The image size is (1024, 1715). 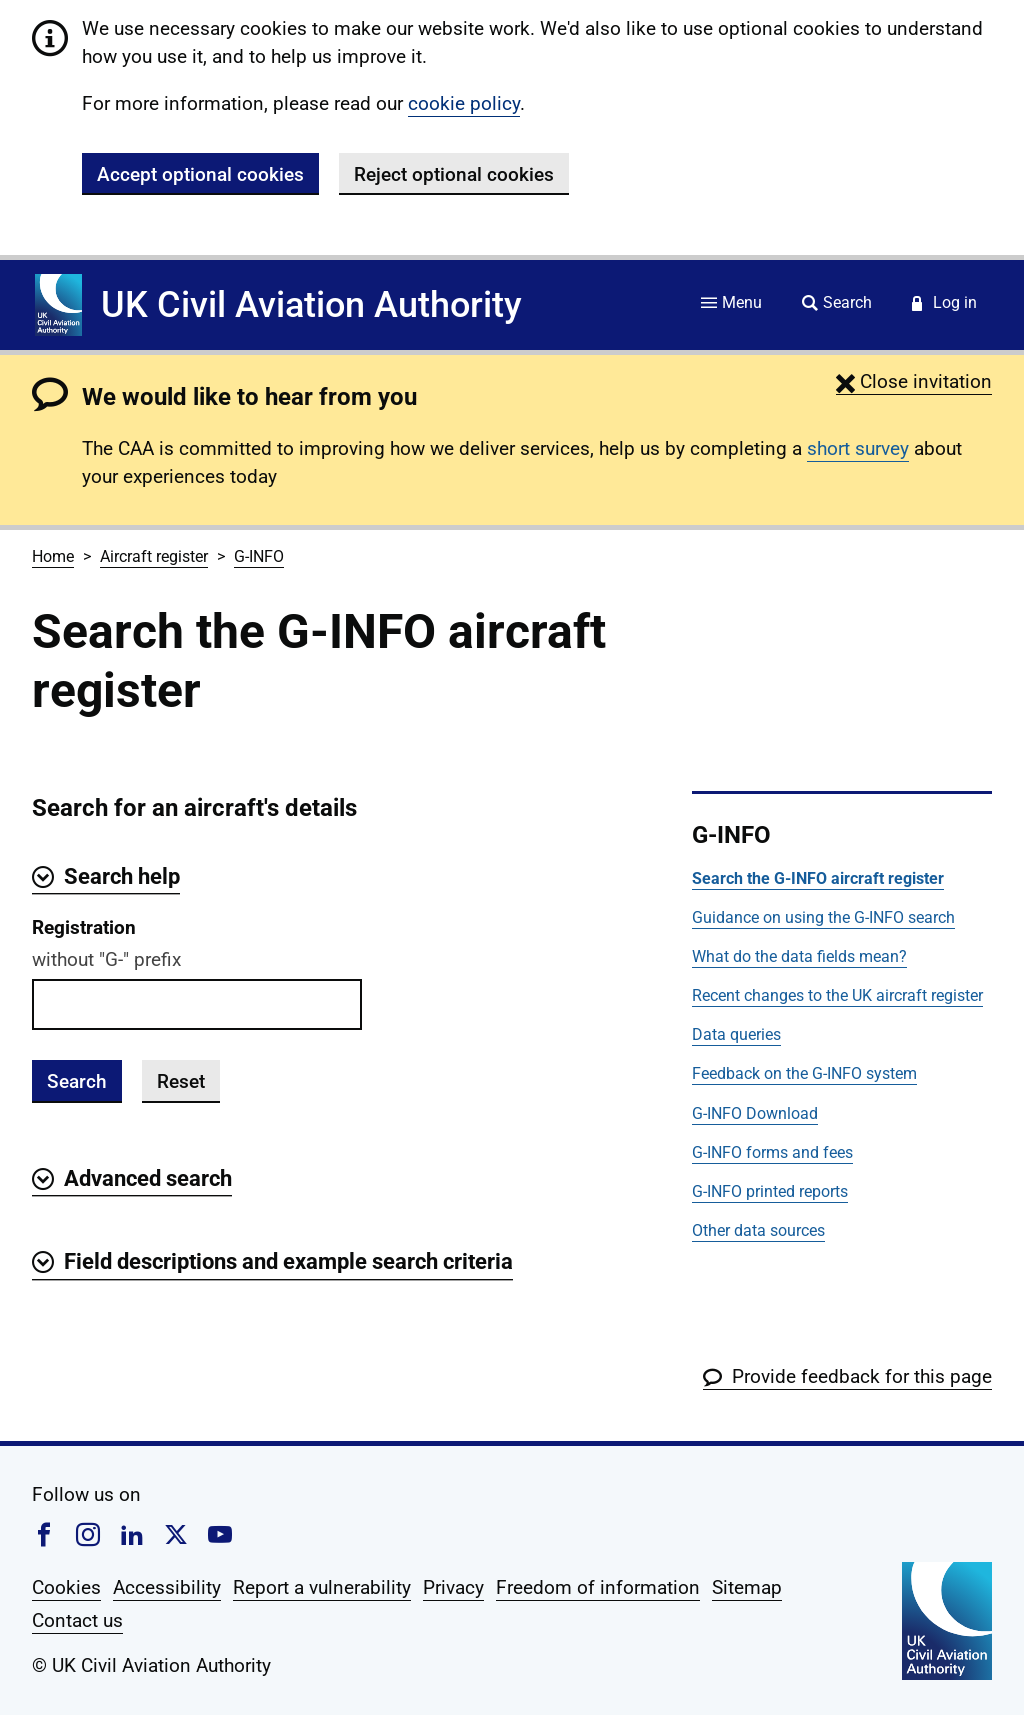 What do you see at coordinates (77, 1620) in the screenshot?
I see `Contact us` at bounding box center [77, 1620].